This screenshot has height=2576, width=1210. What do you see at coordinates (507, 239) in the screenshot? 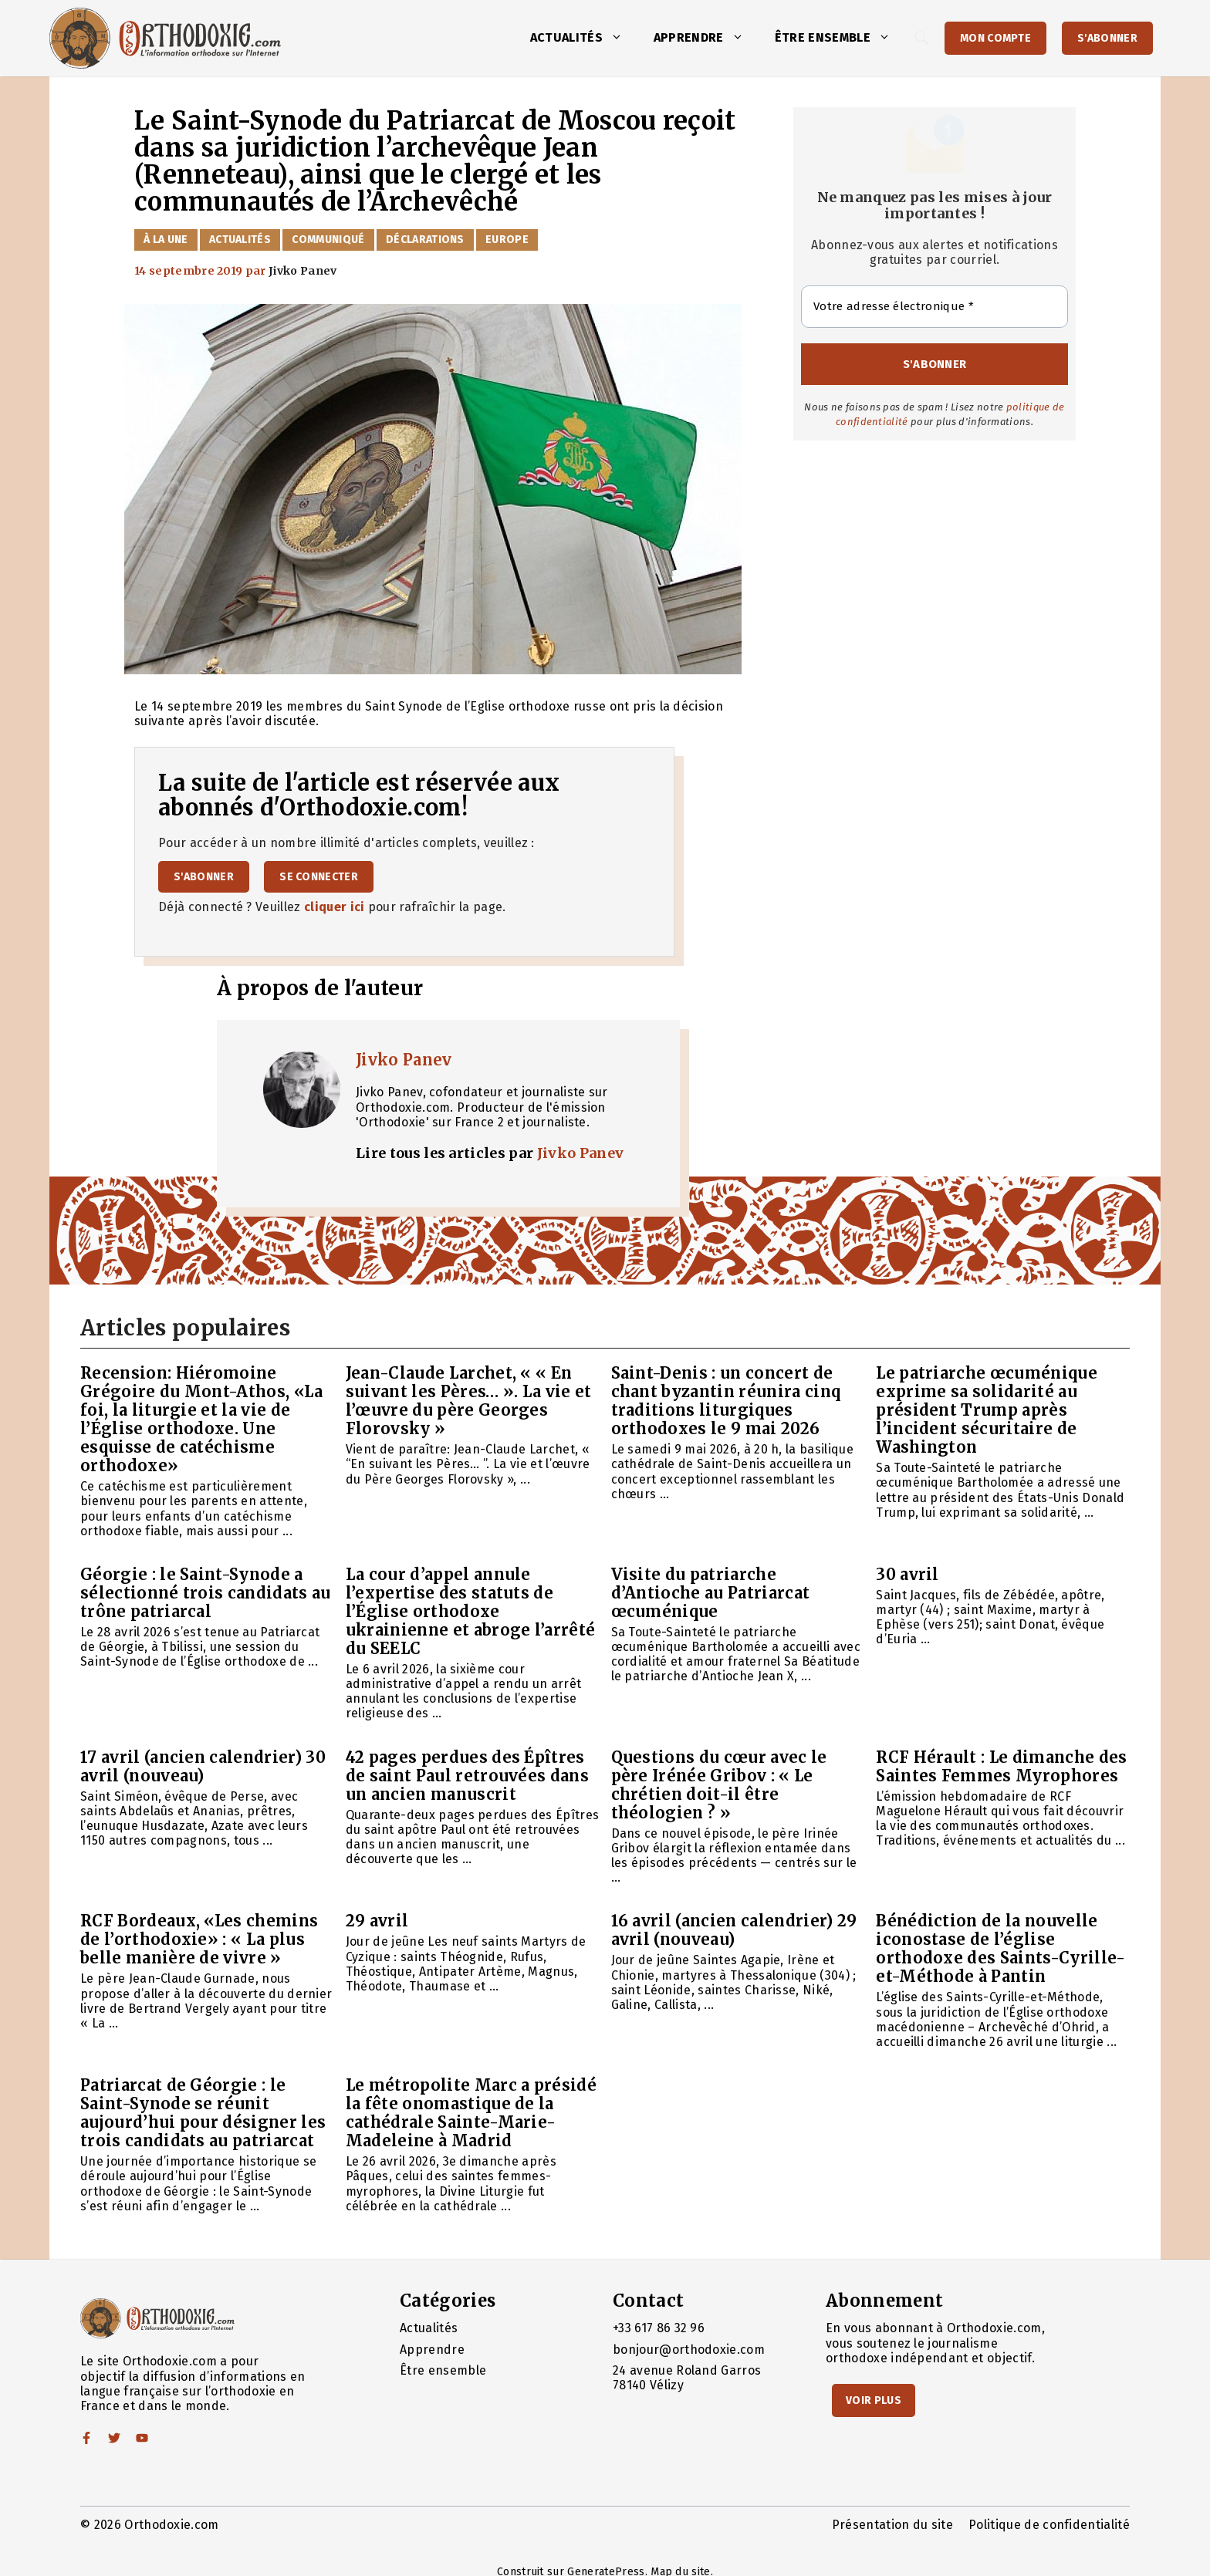
I see `Europe` at bounding box center [507, 239].